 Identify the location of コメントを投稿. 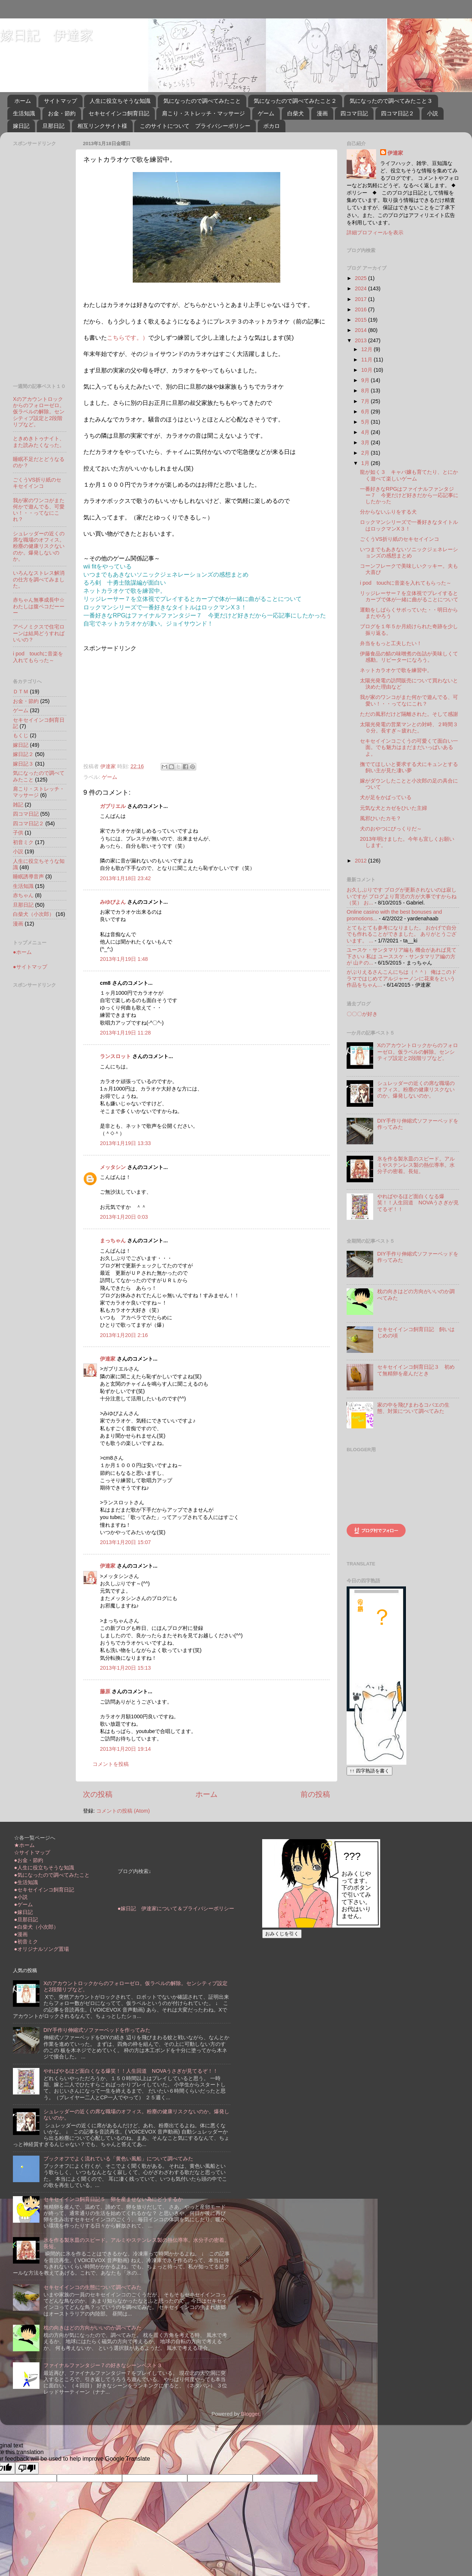
(111, 1764).